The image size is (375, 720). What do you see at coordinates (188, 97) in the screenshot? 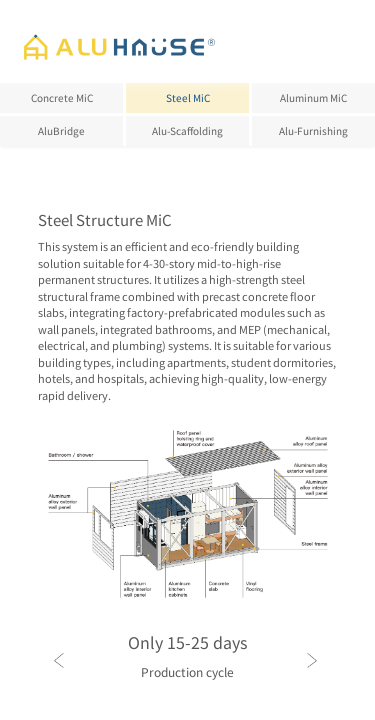
I see `Steel MiC` at bounding box center [188, 97].